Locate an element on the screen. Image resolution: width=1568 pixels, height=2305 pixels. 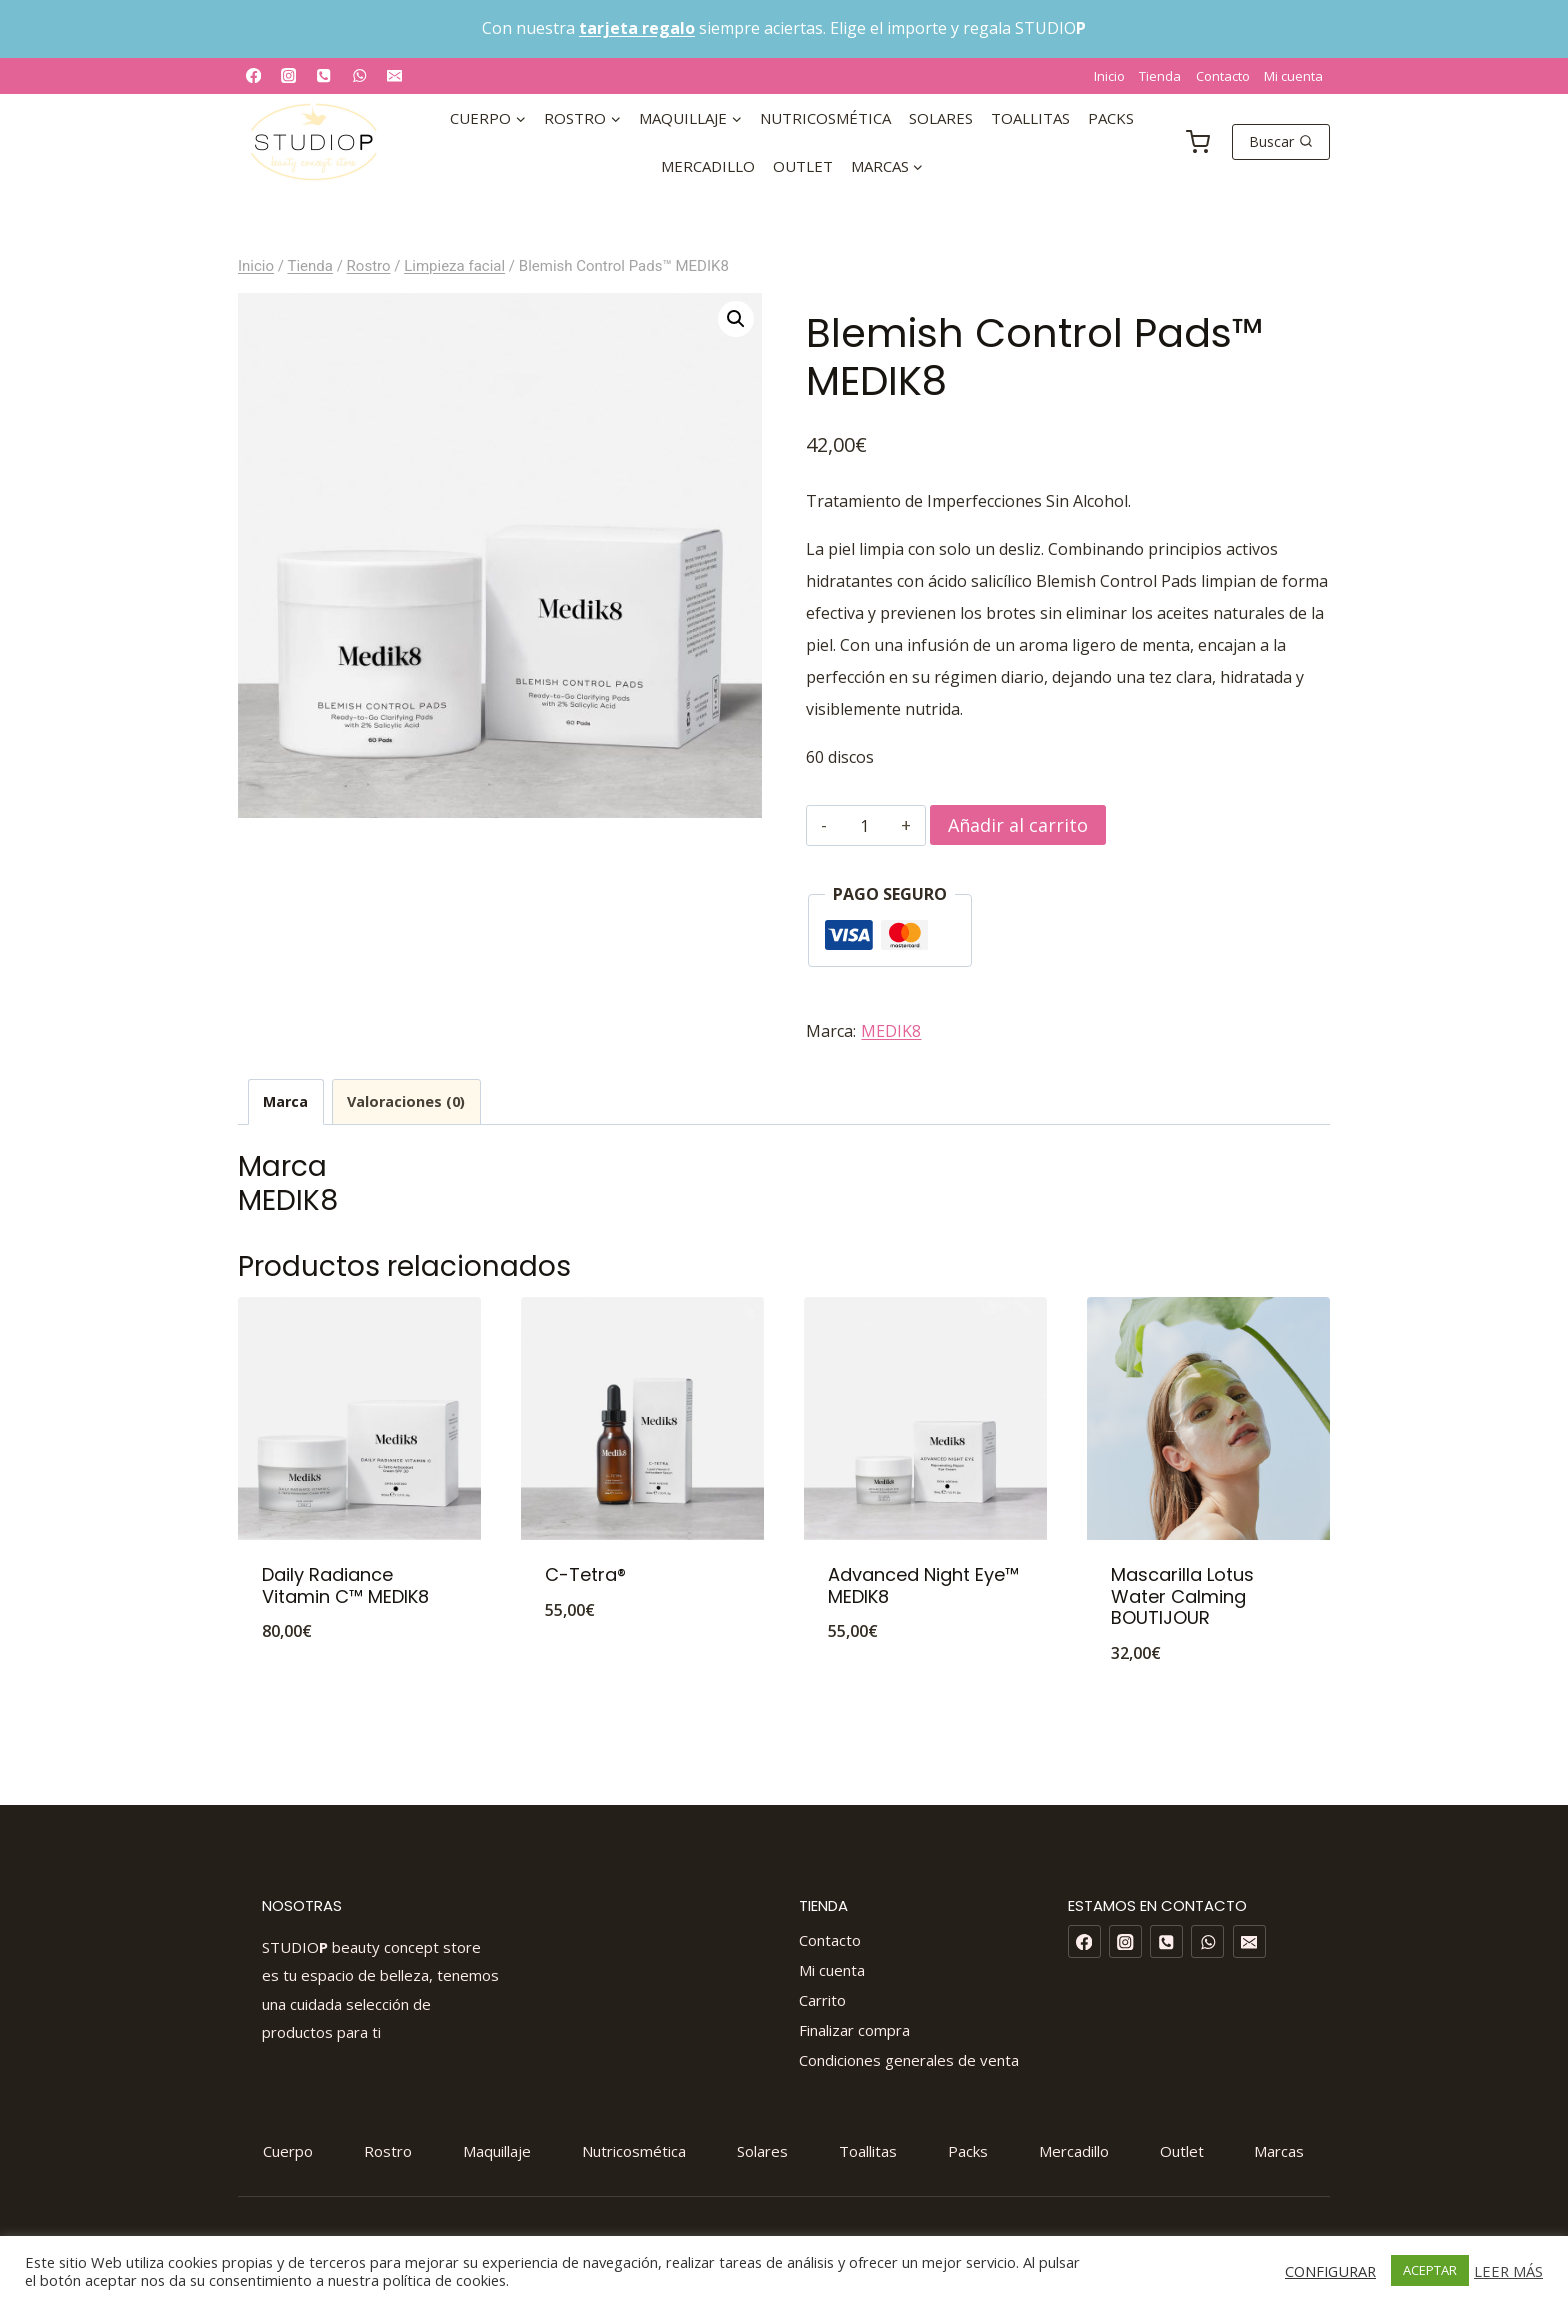
Marcas is located at coordinates (1279, 2151).